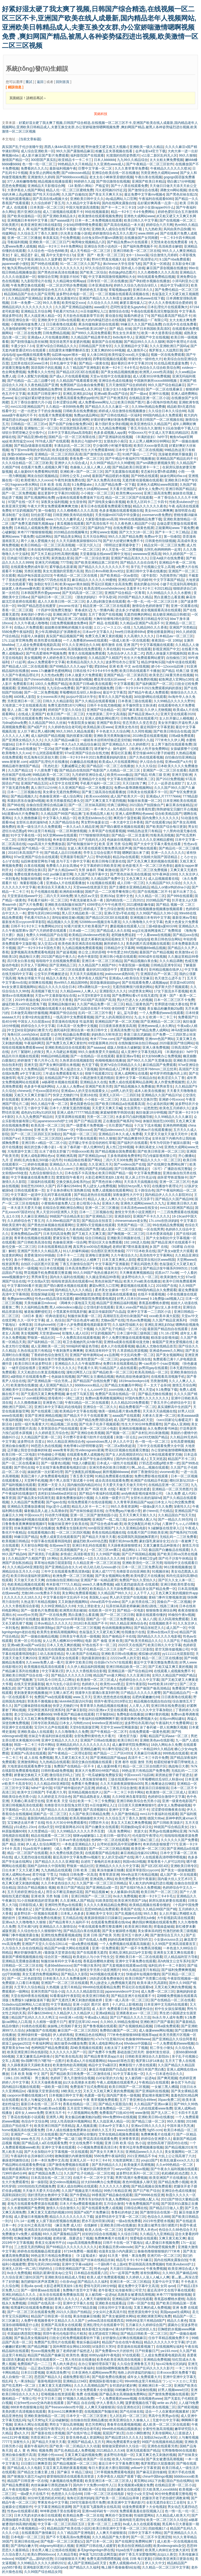 The width and height of the screenshot is (201, 2576). I want to click on 亚洲永久网址在线观看, so click(31, 2424).